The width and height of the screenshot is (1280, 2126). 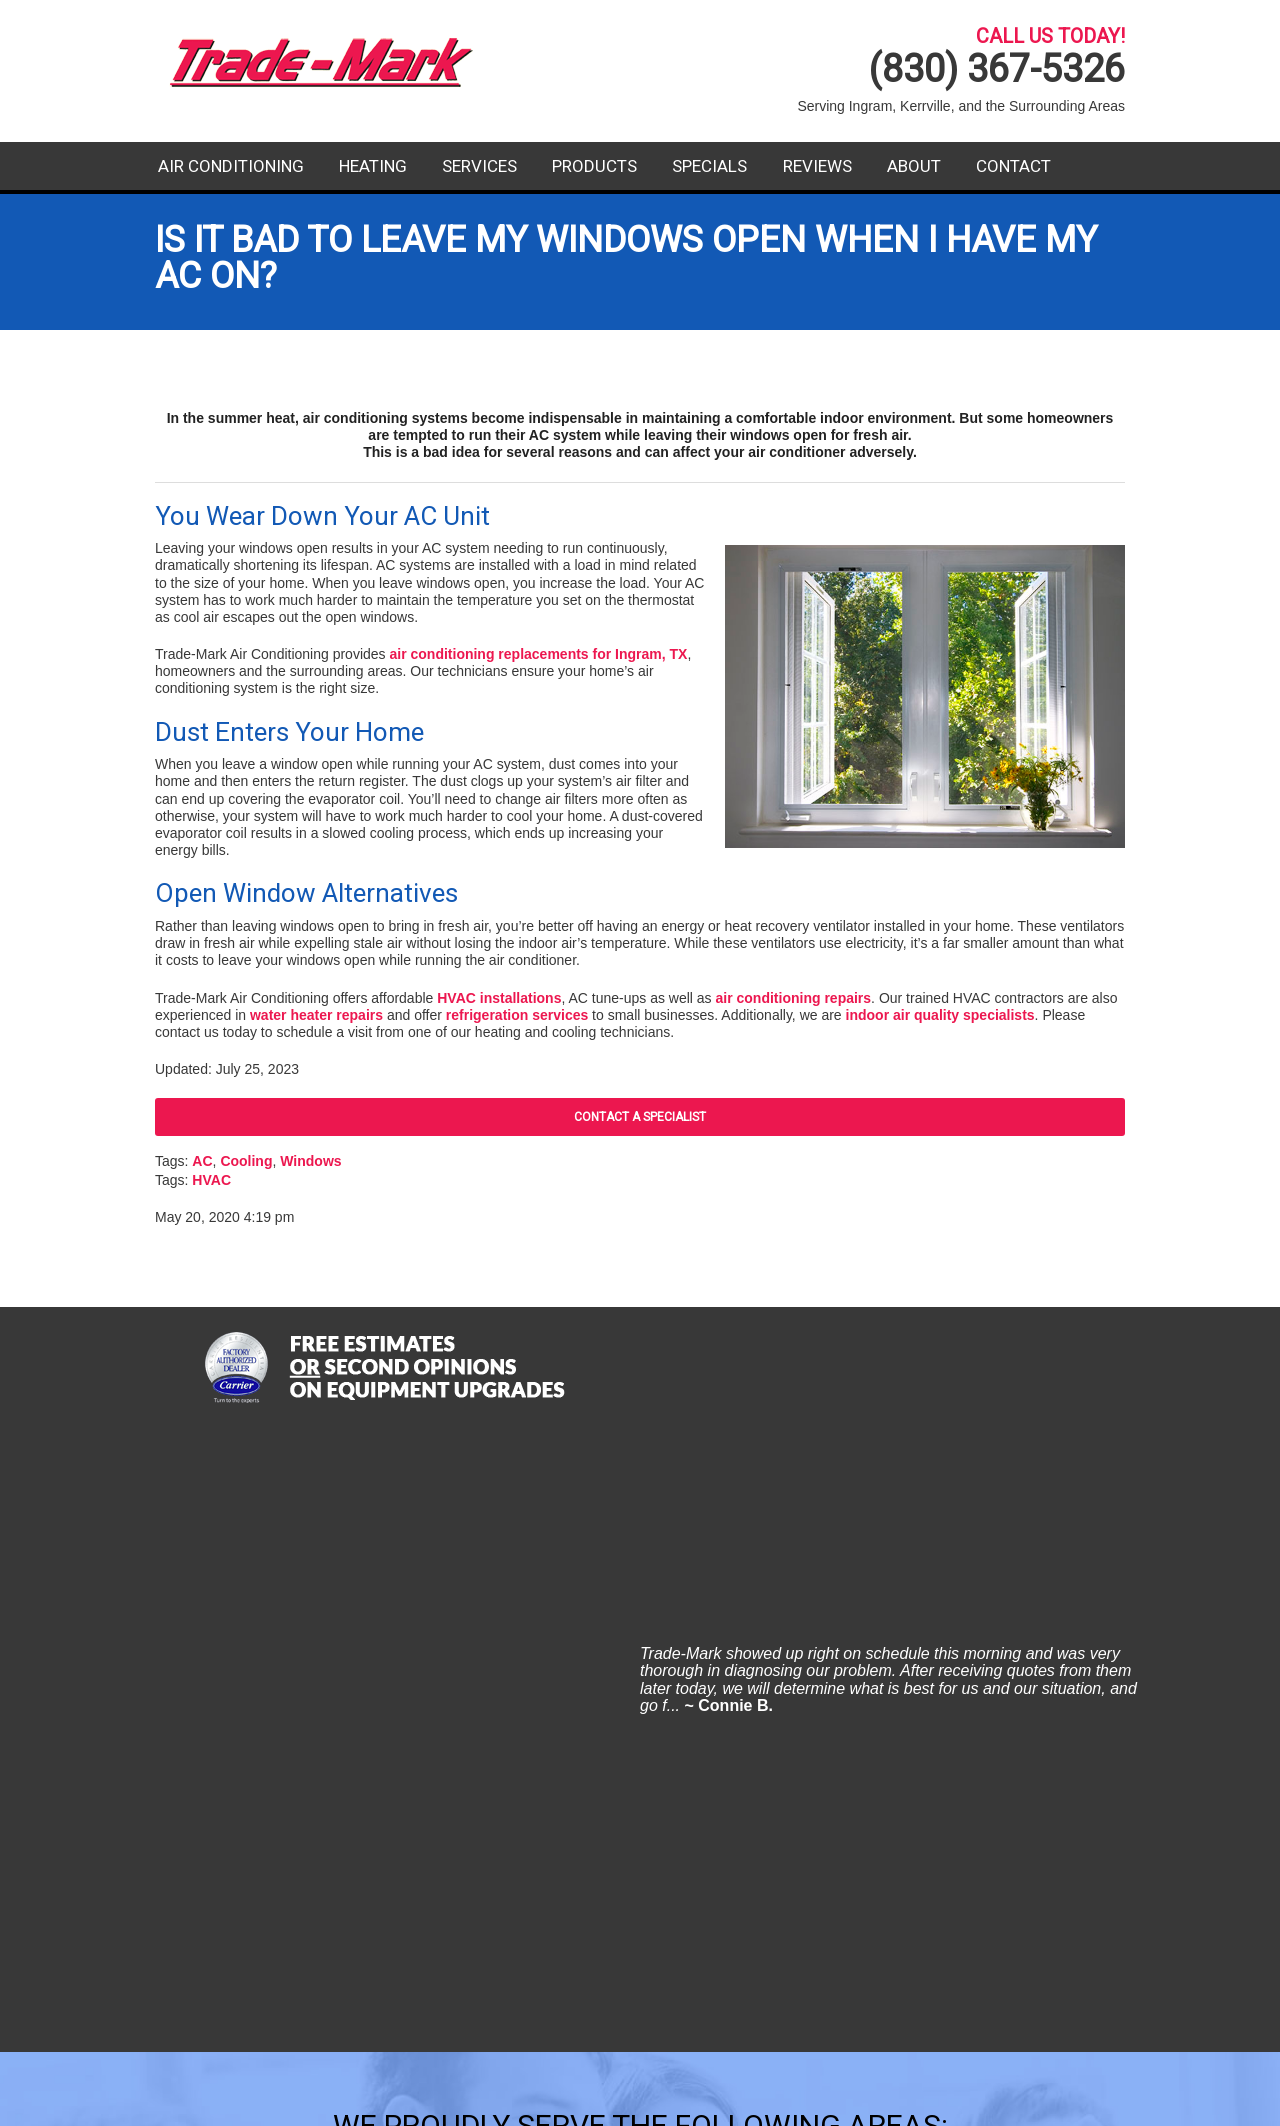 What do you see at coordinates (294, 1667) in the screenshot?
I see `Fredericksburg` at bounding box center [294, 1667].